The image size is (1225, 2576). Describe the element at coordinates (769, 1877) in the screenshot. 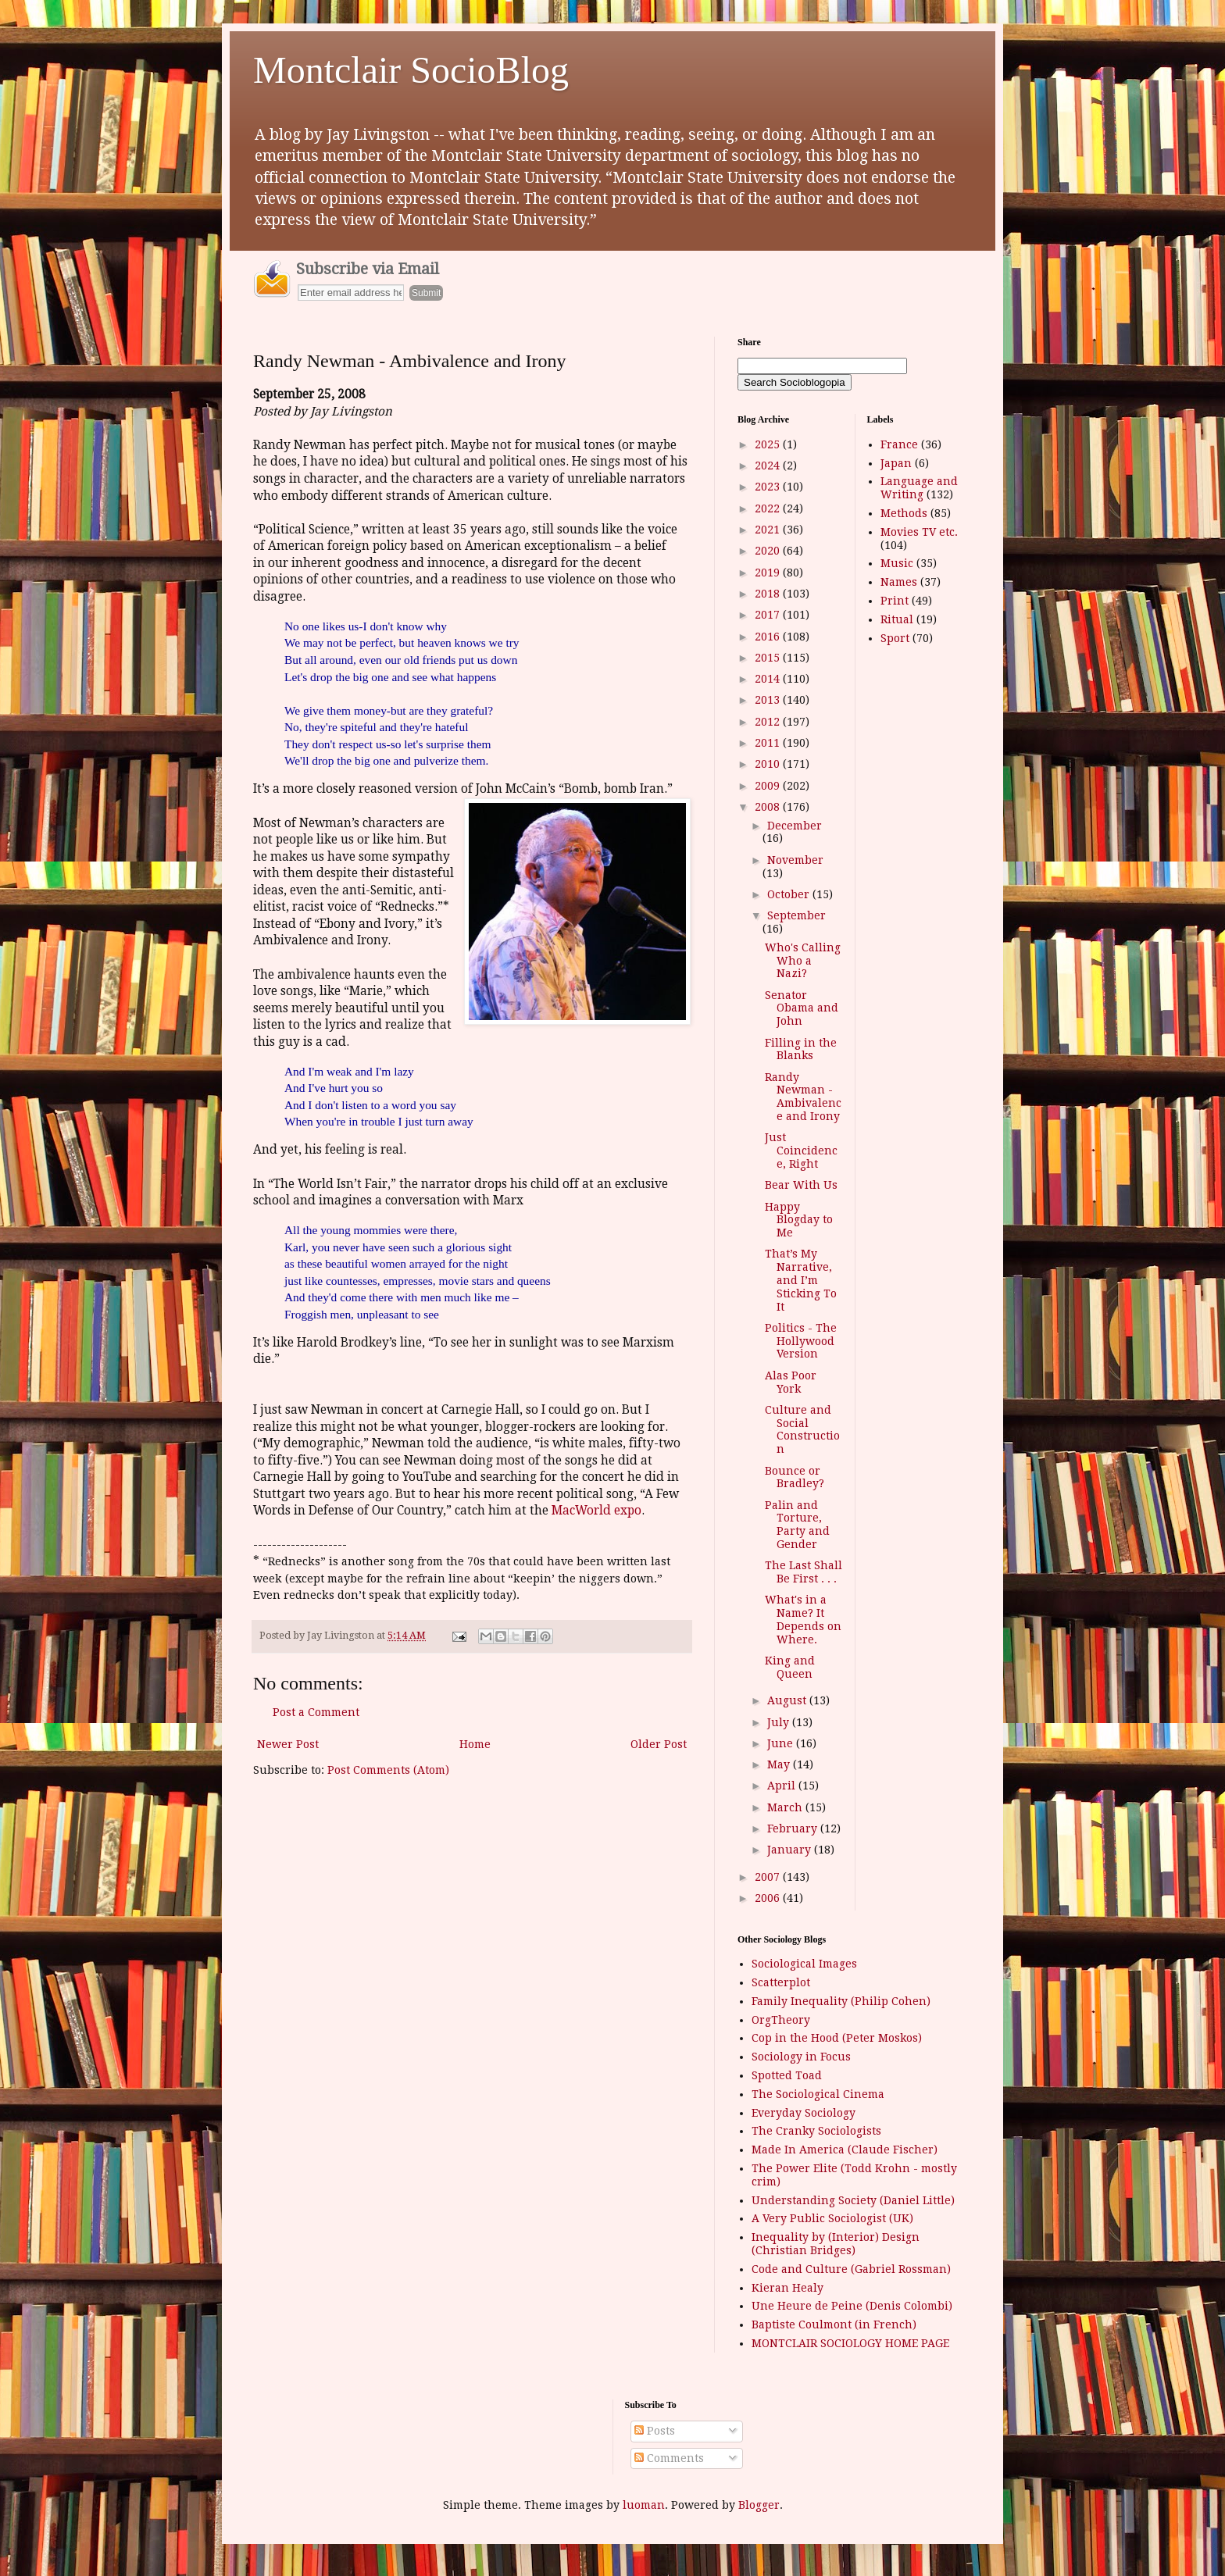

I see `2007` at that location.